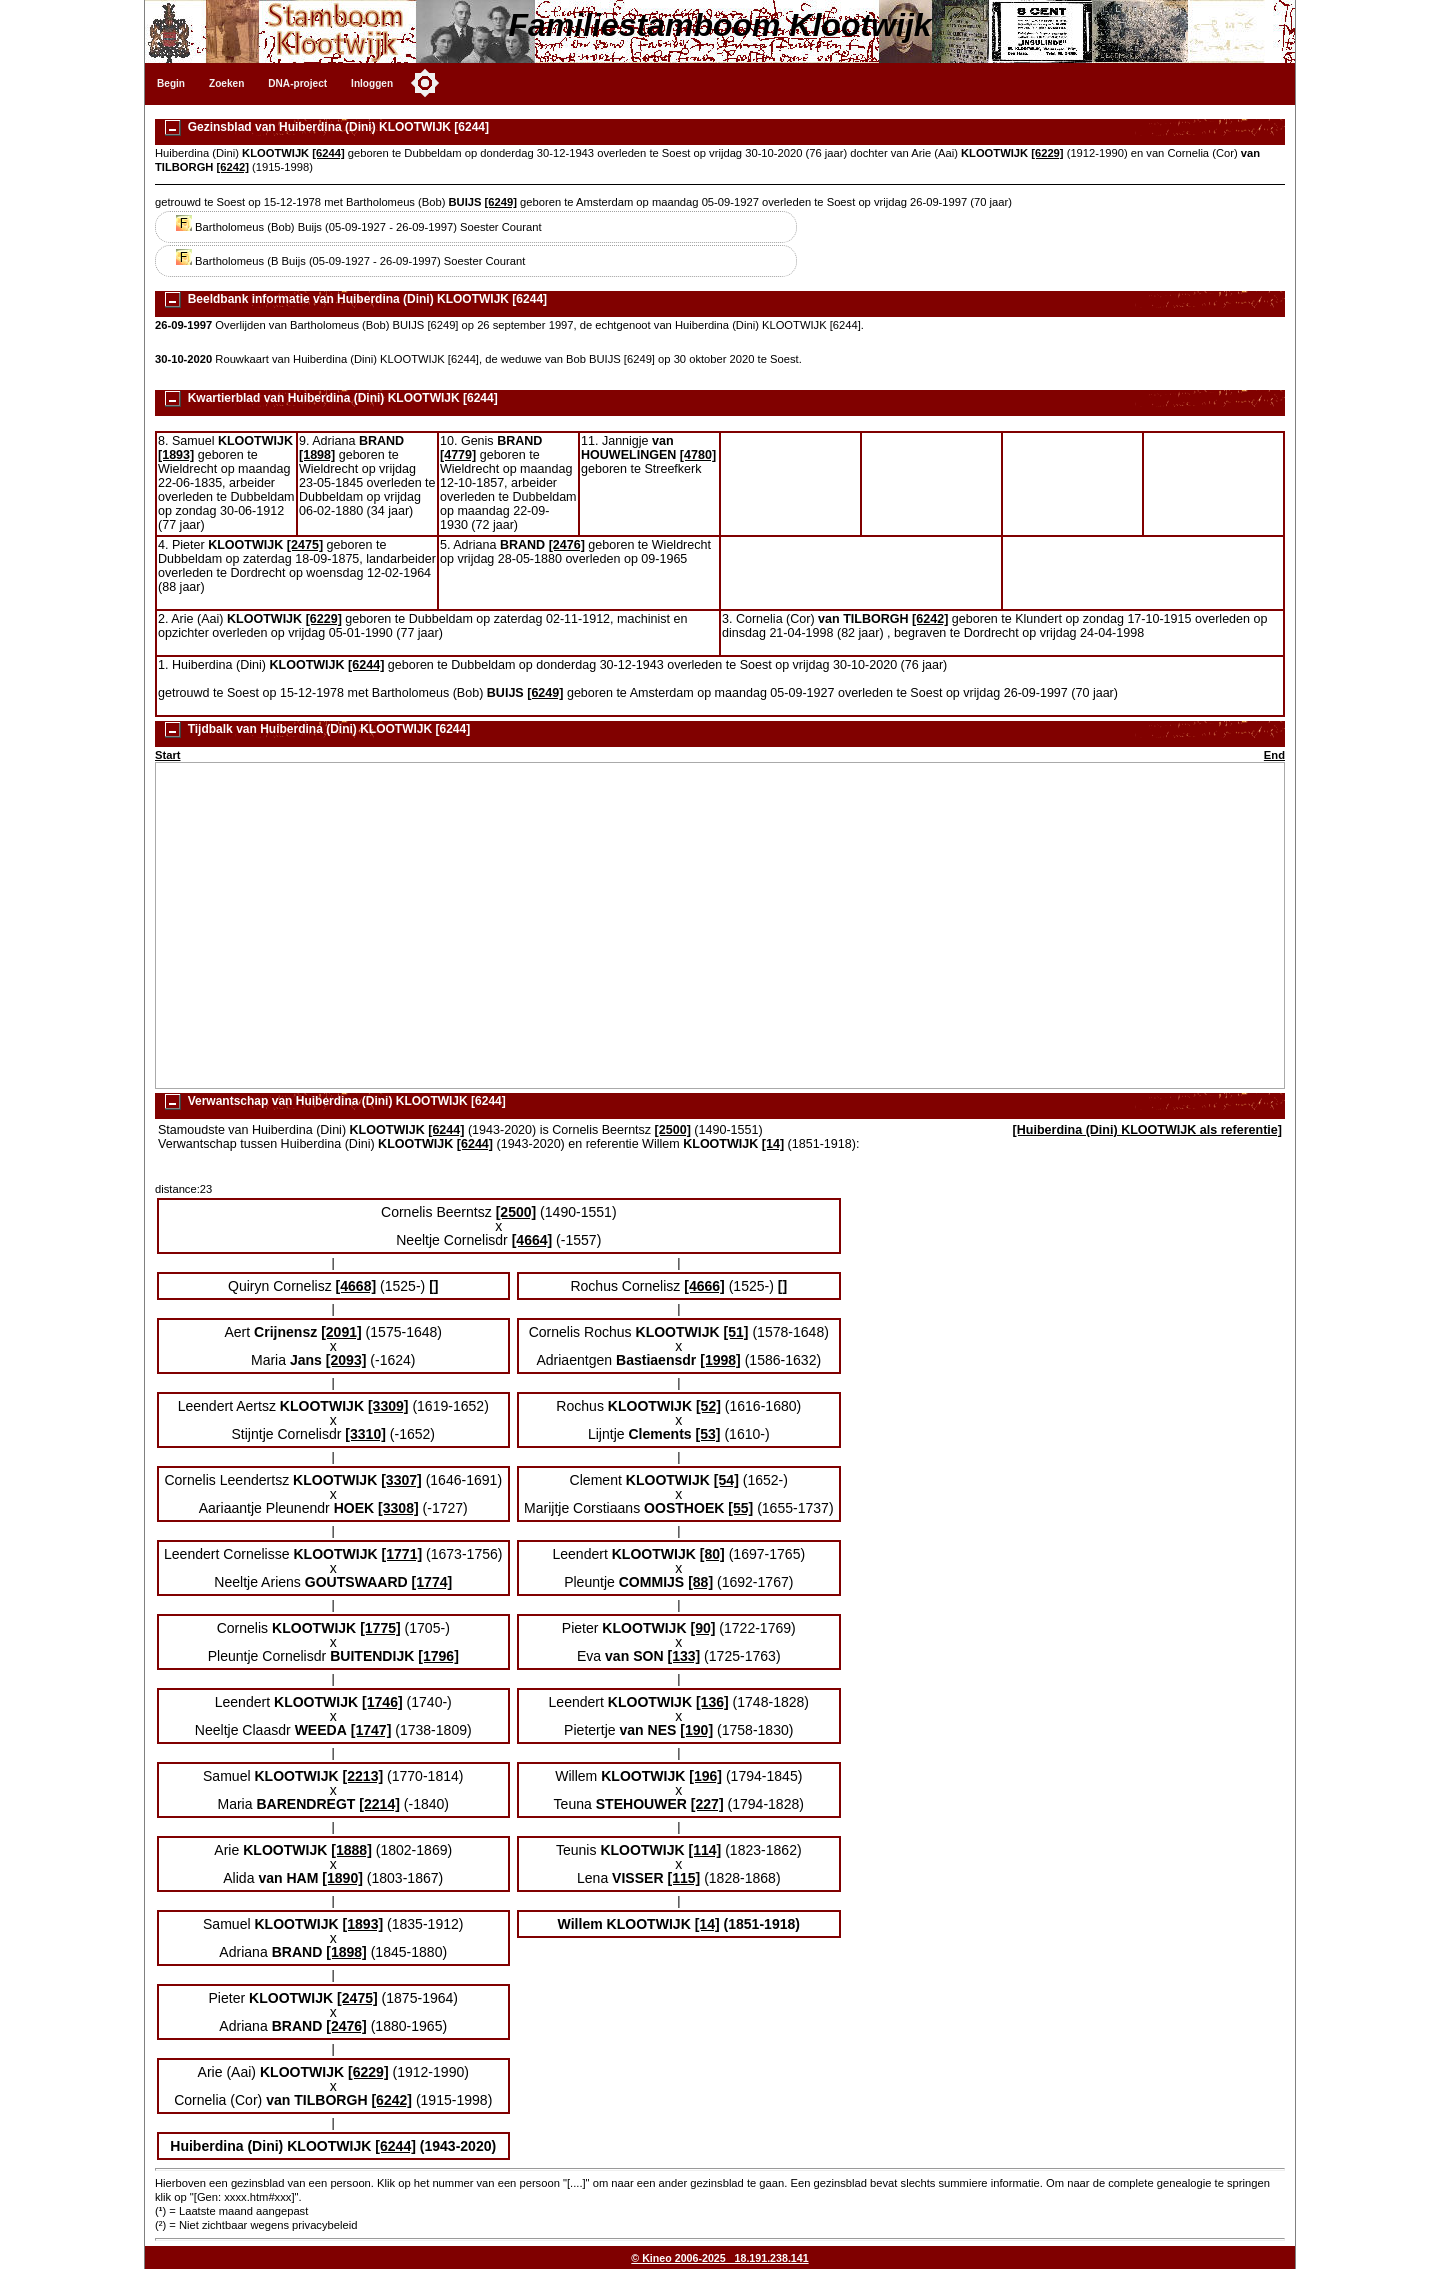 Image resolution: width=1440 pixels, height=2269 pixels. Describe the element at coordinates (740, 1508) in the screenshot. I see `[55]` at that location.